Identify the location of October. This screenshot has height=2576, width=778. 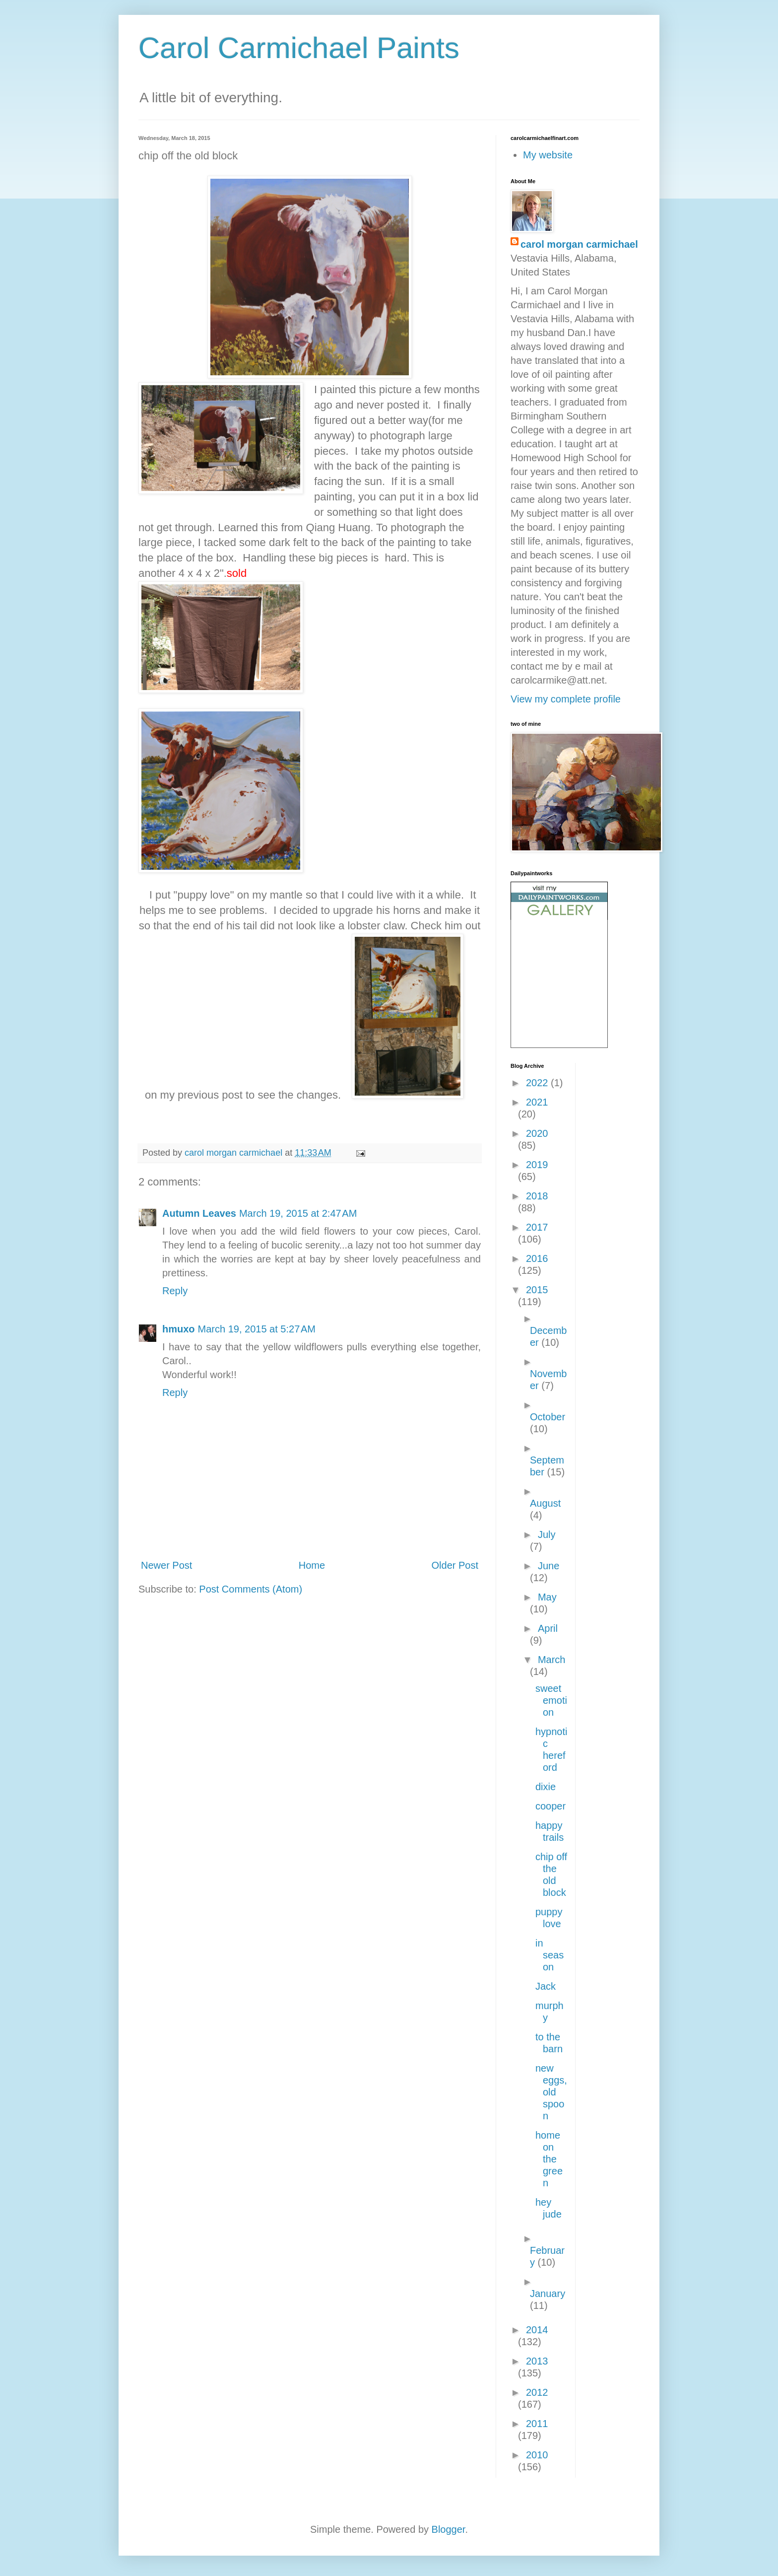
(547, 1416).